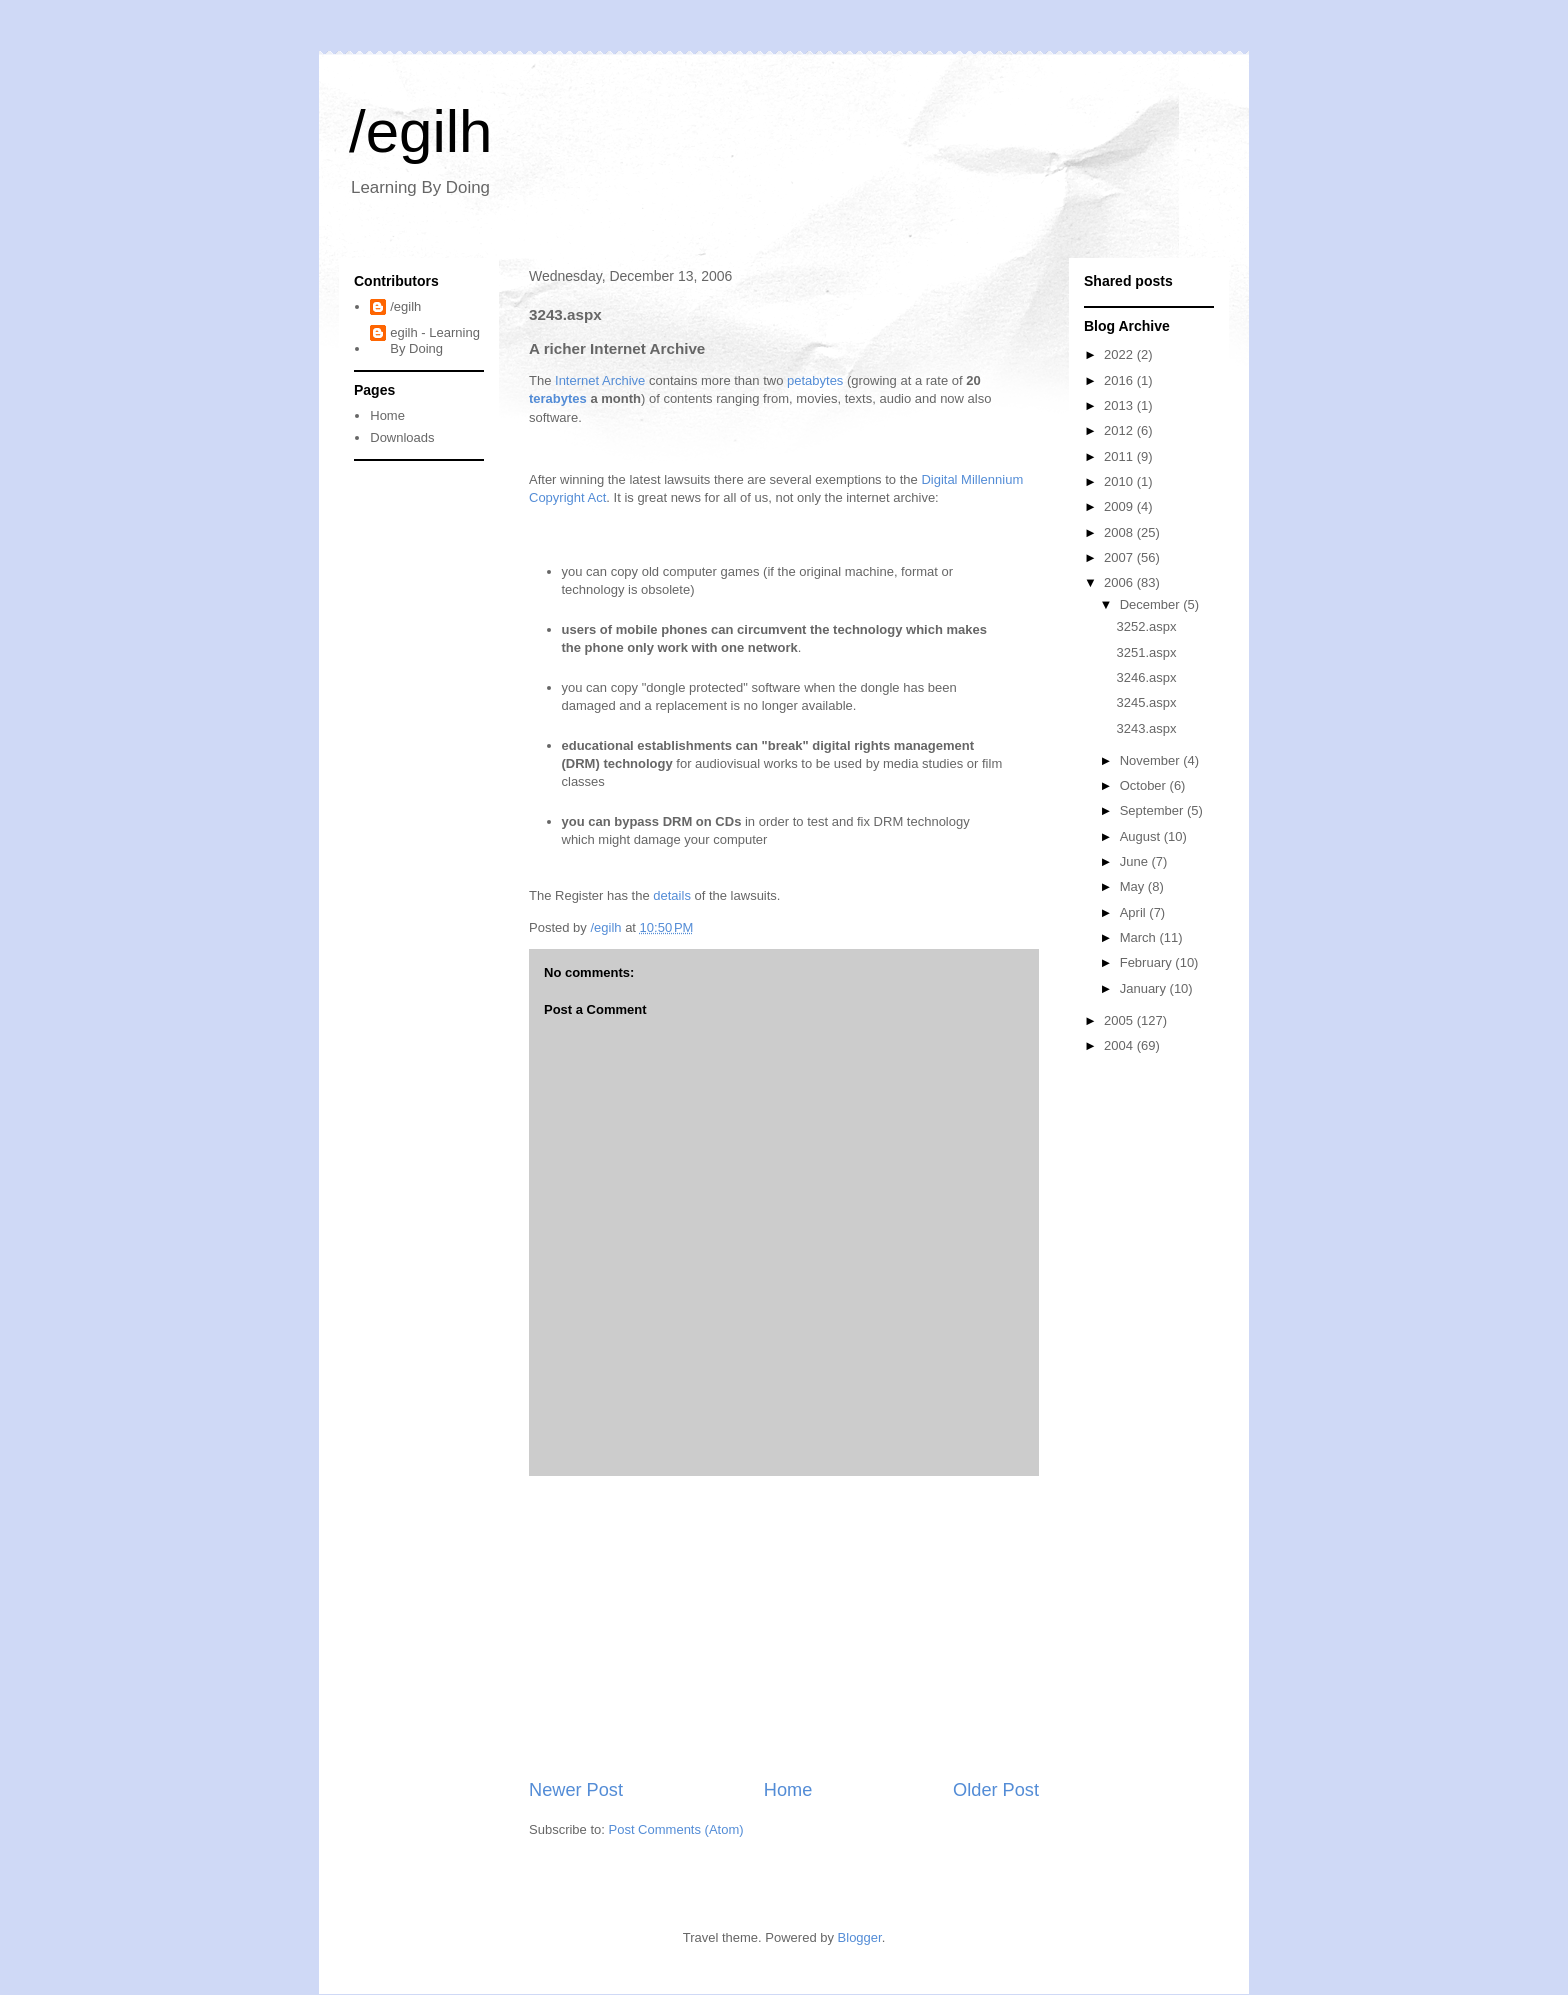 The height and width of the screenshot is (1995, 1568). I want to click on 3246.aspx, so click(1146, 677).